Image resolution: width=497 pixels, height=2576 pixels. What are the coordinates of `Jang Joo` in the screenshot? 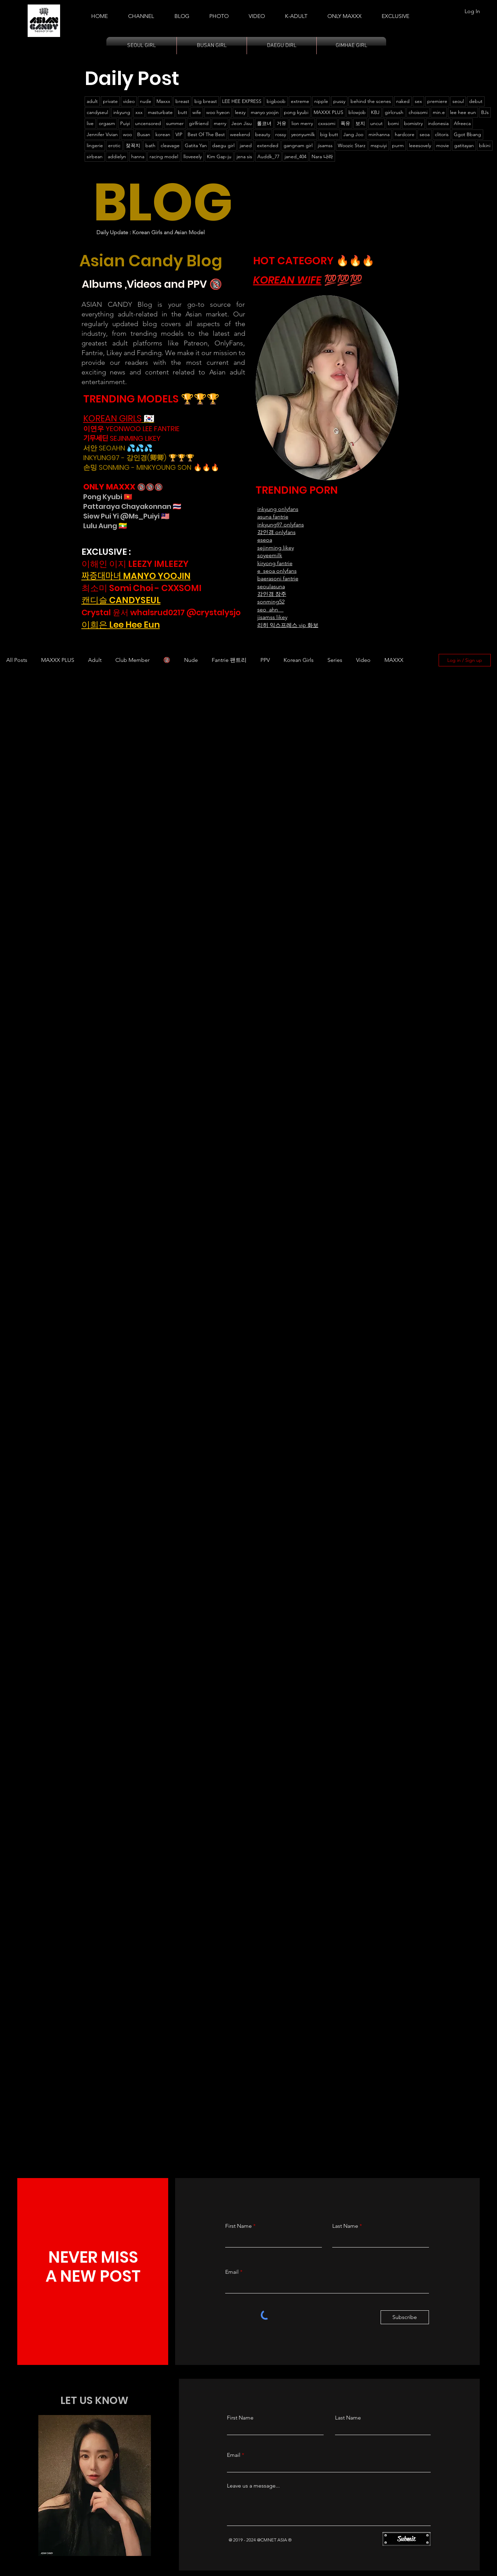 It's located at (353, 134).